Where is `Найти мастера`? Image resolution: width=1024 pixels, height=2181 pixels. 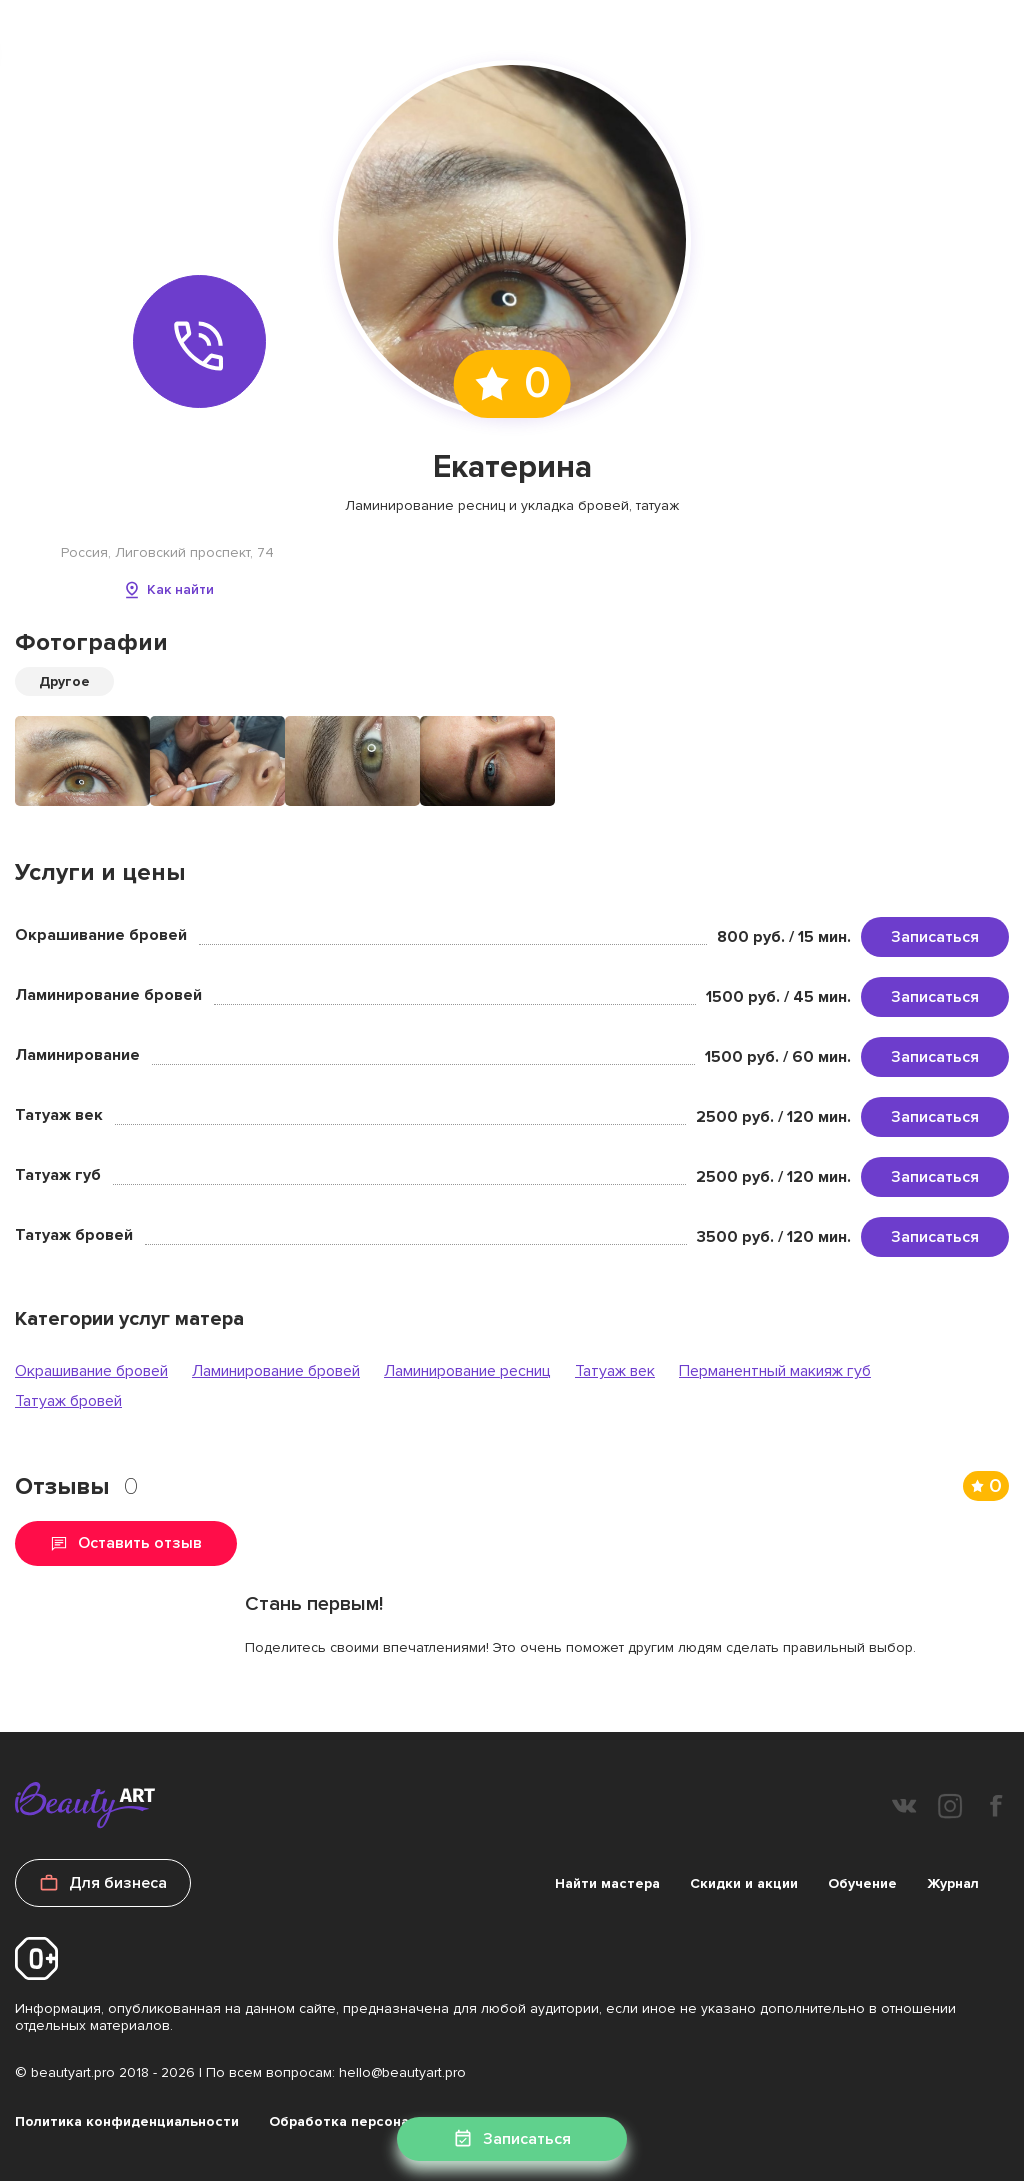
Найти мастера is located at coordinates (607, 1883).